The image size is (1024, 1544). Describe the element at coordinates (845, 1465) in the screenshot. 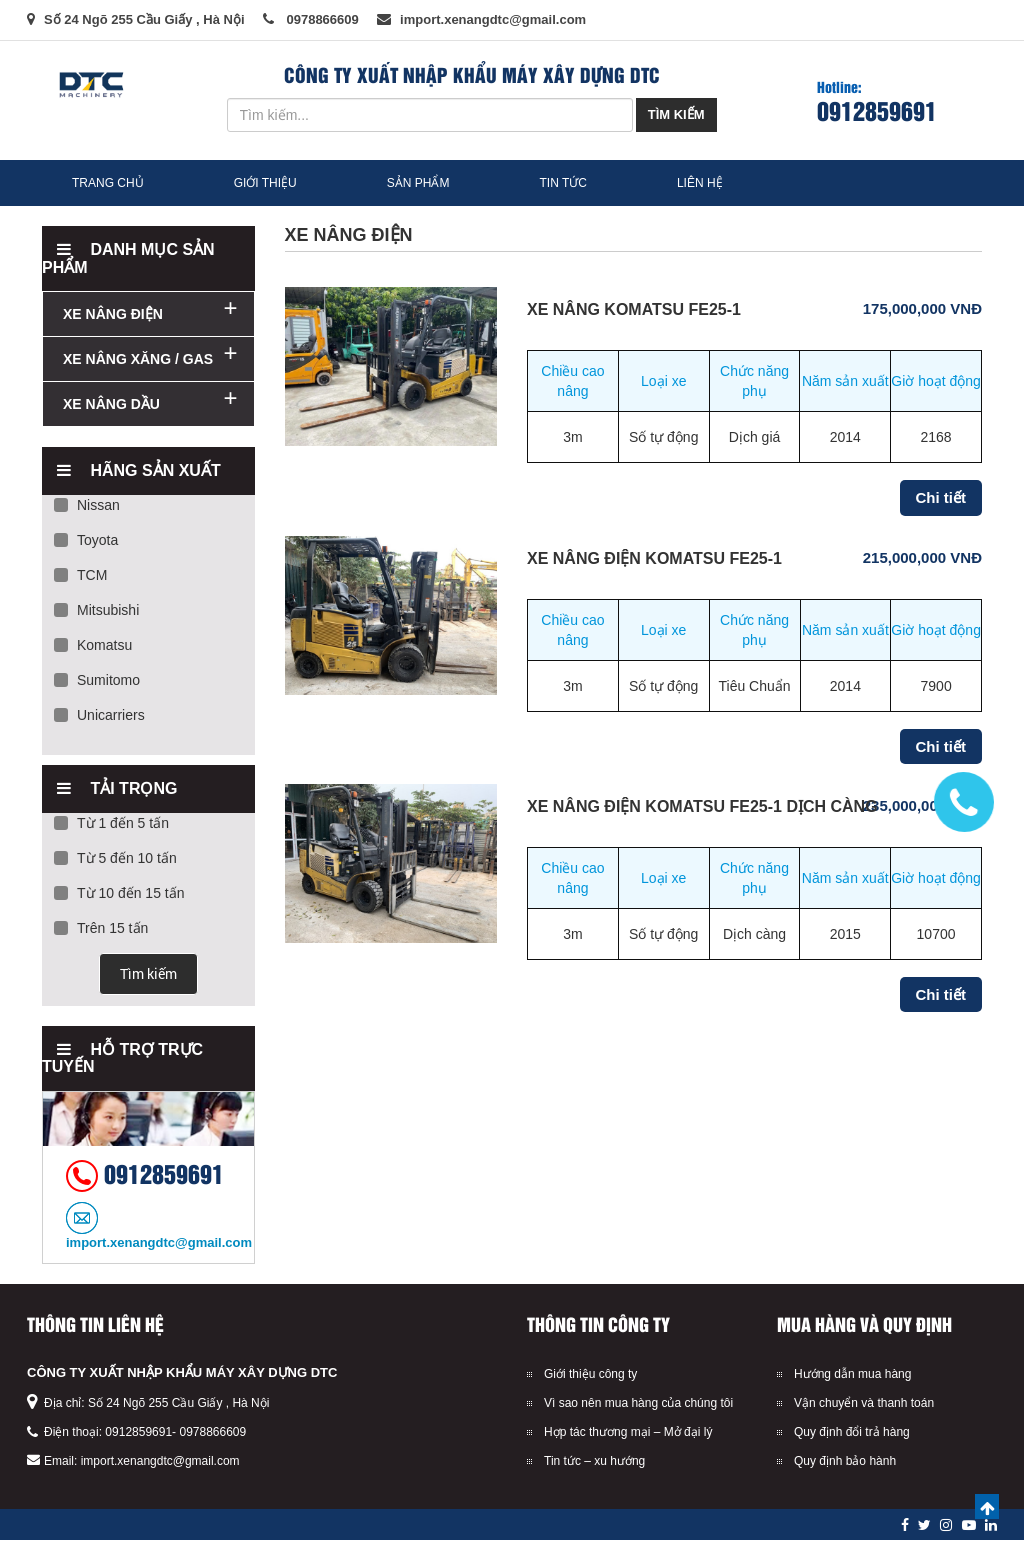

I see `Quy định bảo hành` at that location.